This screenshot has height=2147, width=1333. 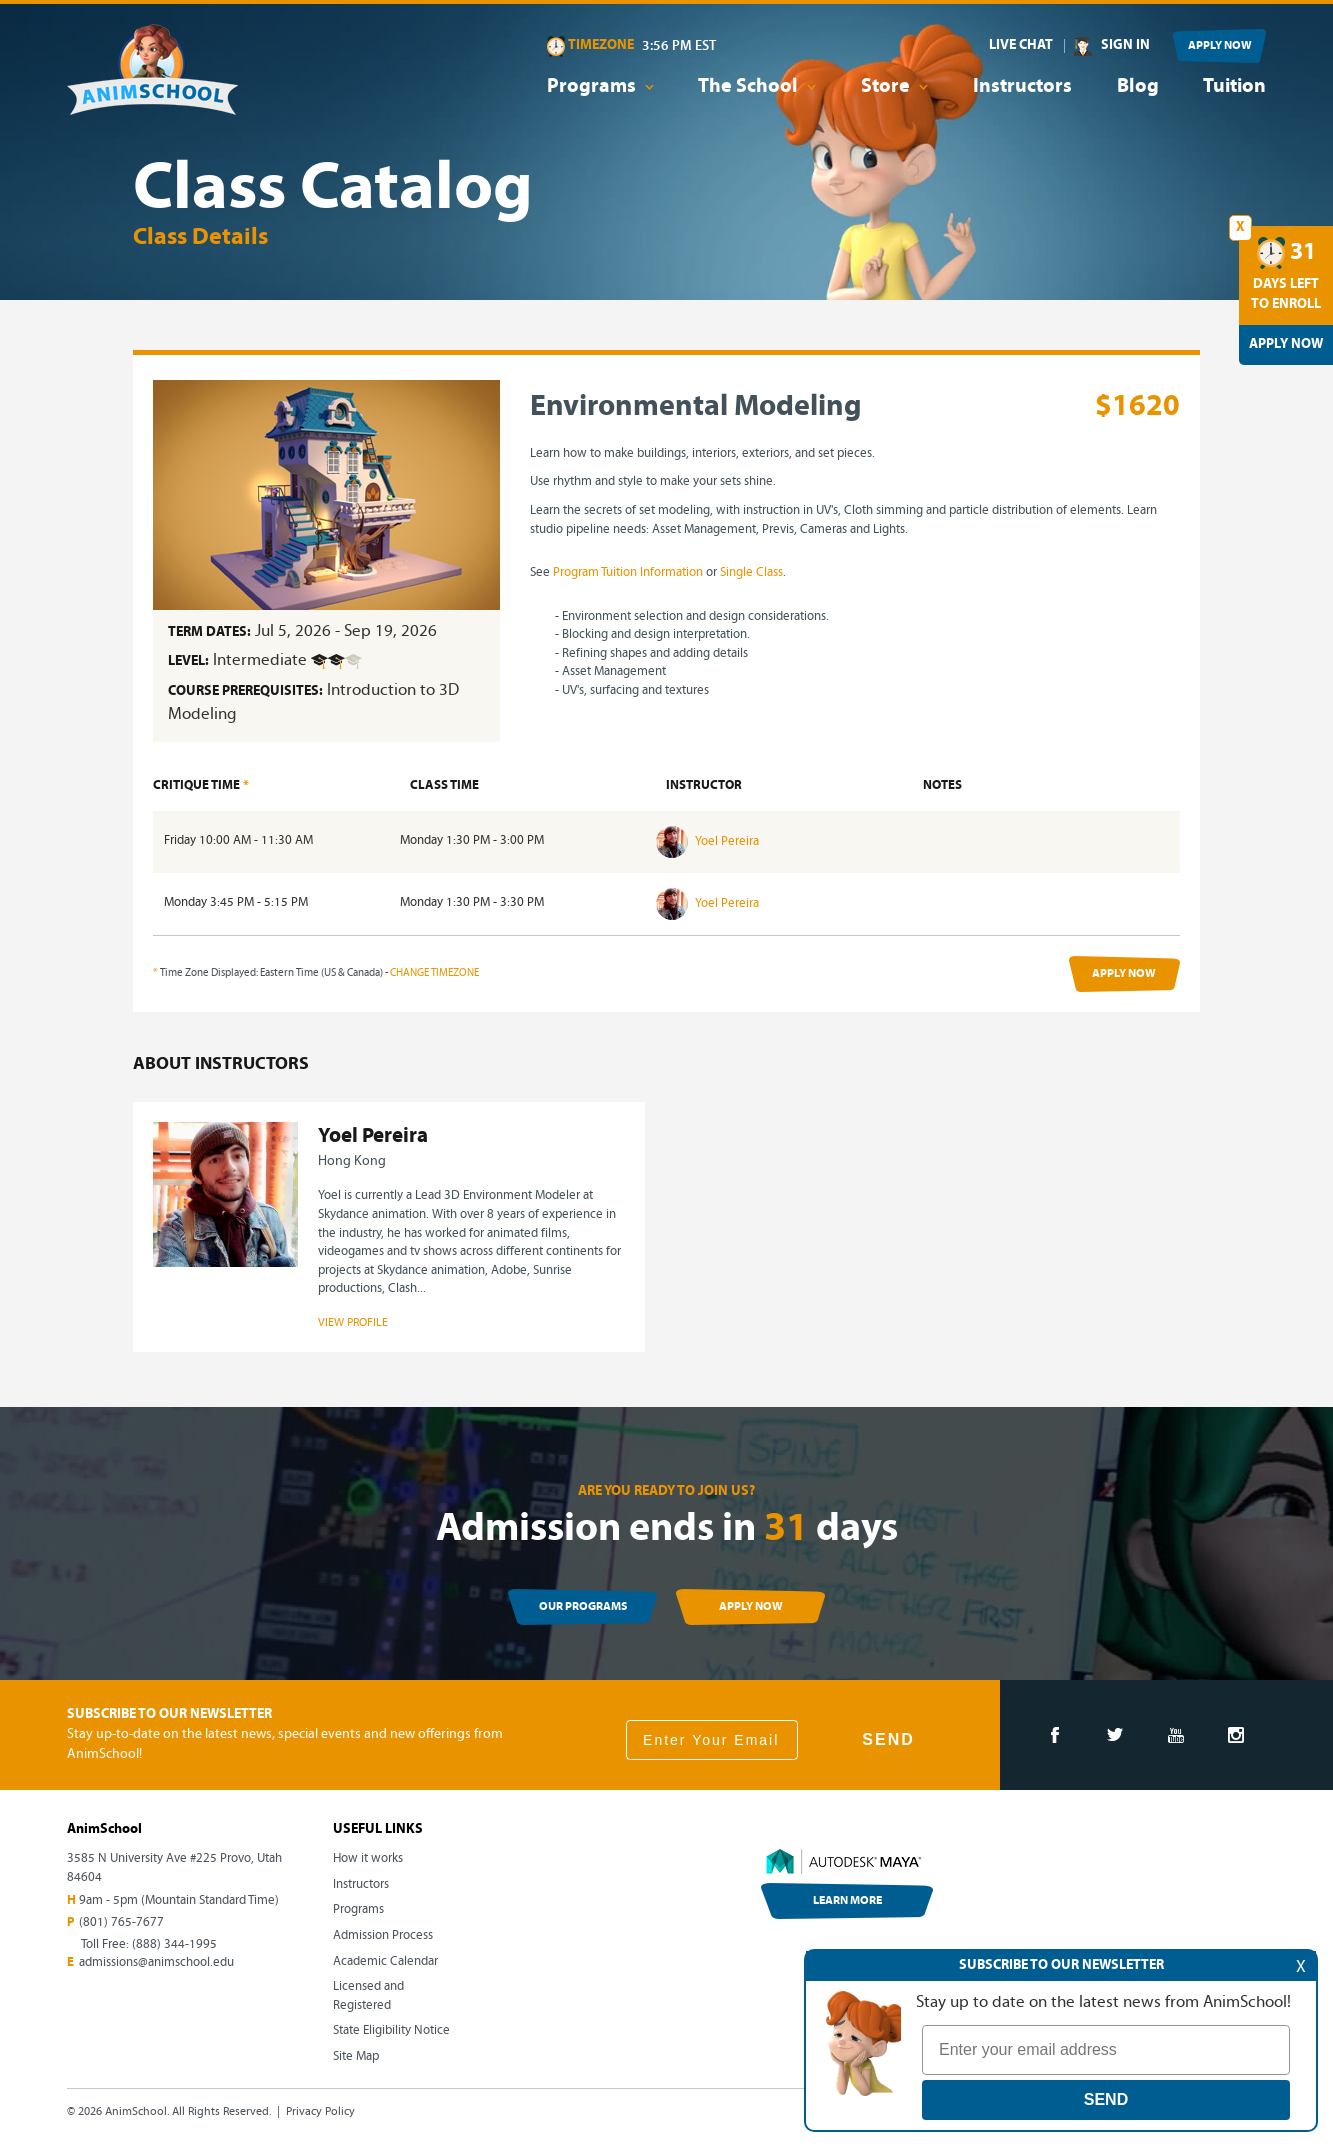 I want to click on State Eligibility Notice, so click(x=391, y=2030).